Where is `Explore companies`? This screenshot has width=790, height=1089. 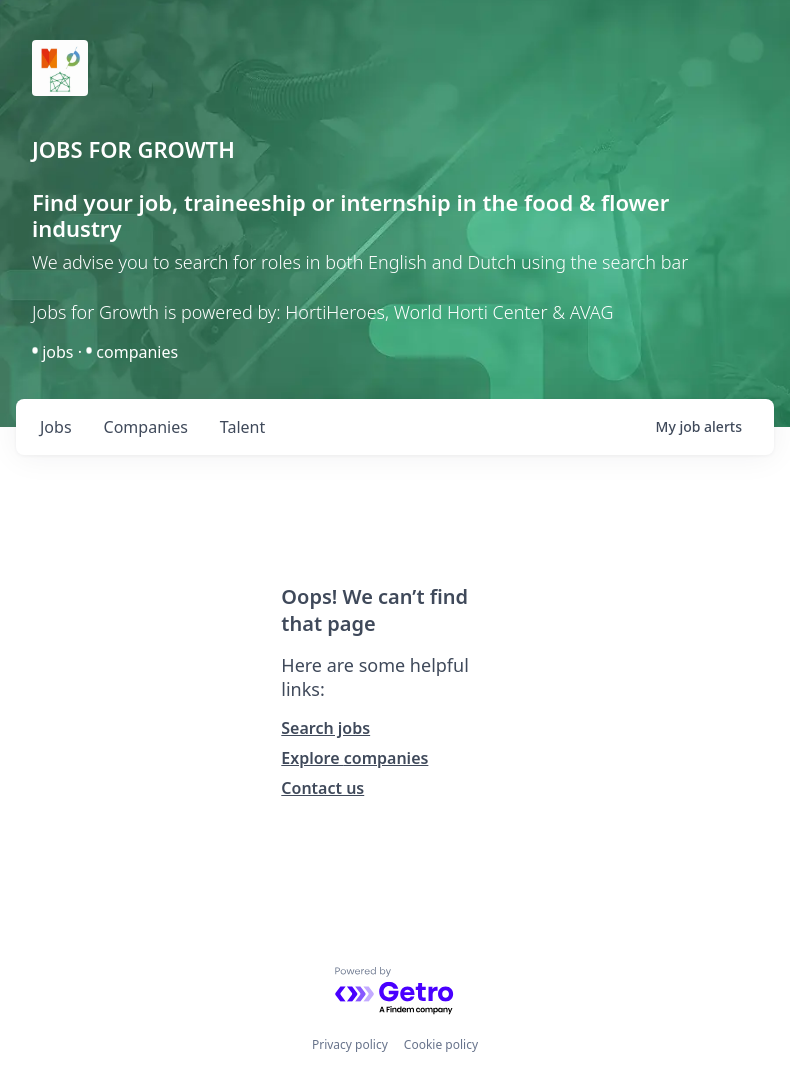 Explore companies is located at coordinates (354, 758).